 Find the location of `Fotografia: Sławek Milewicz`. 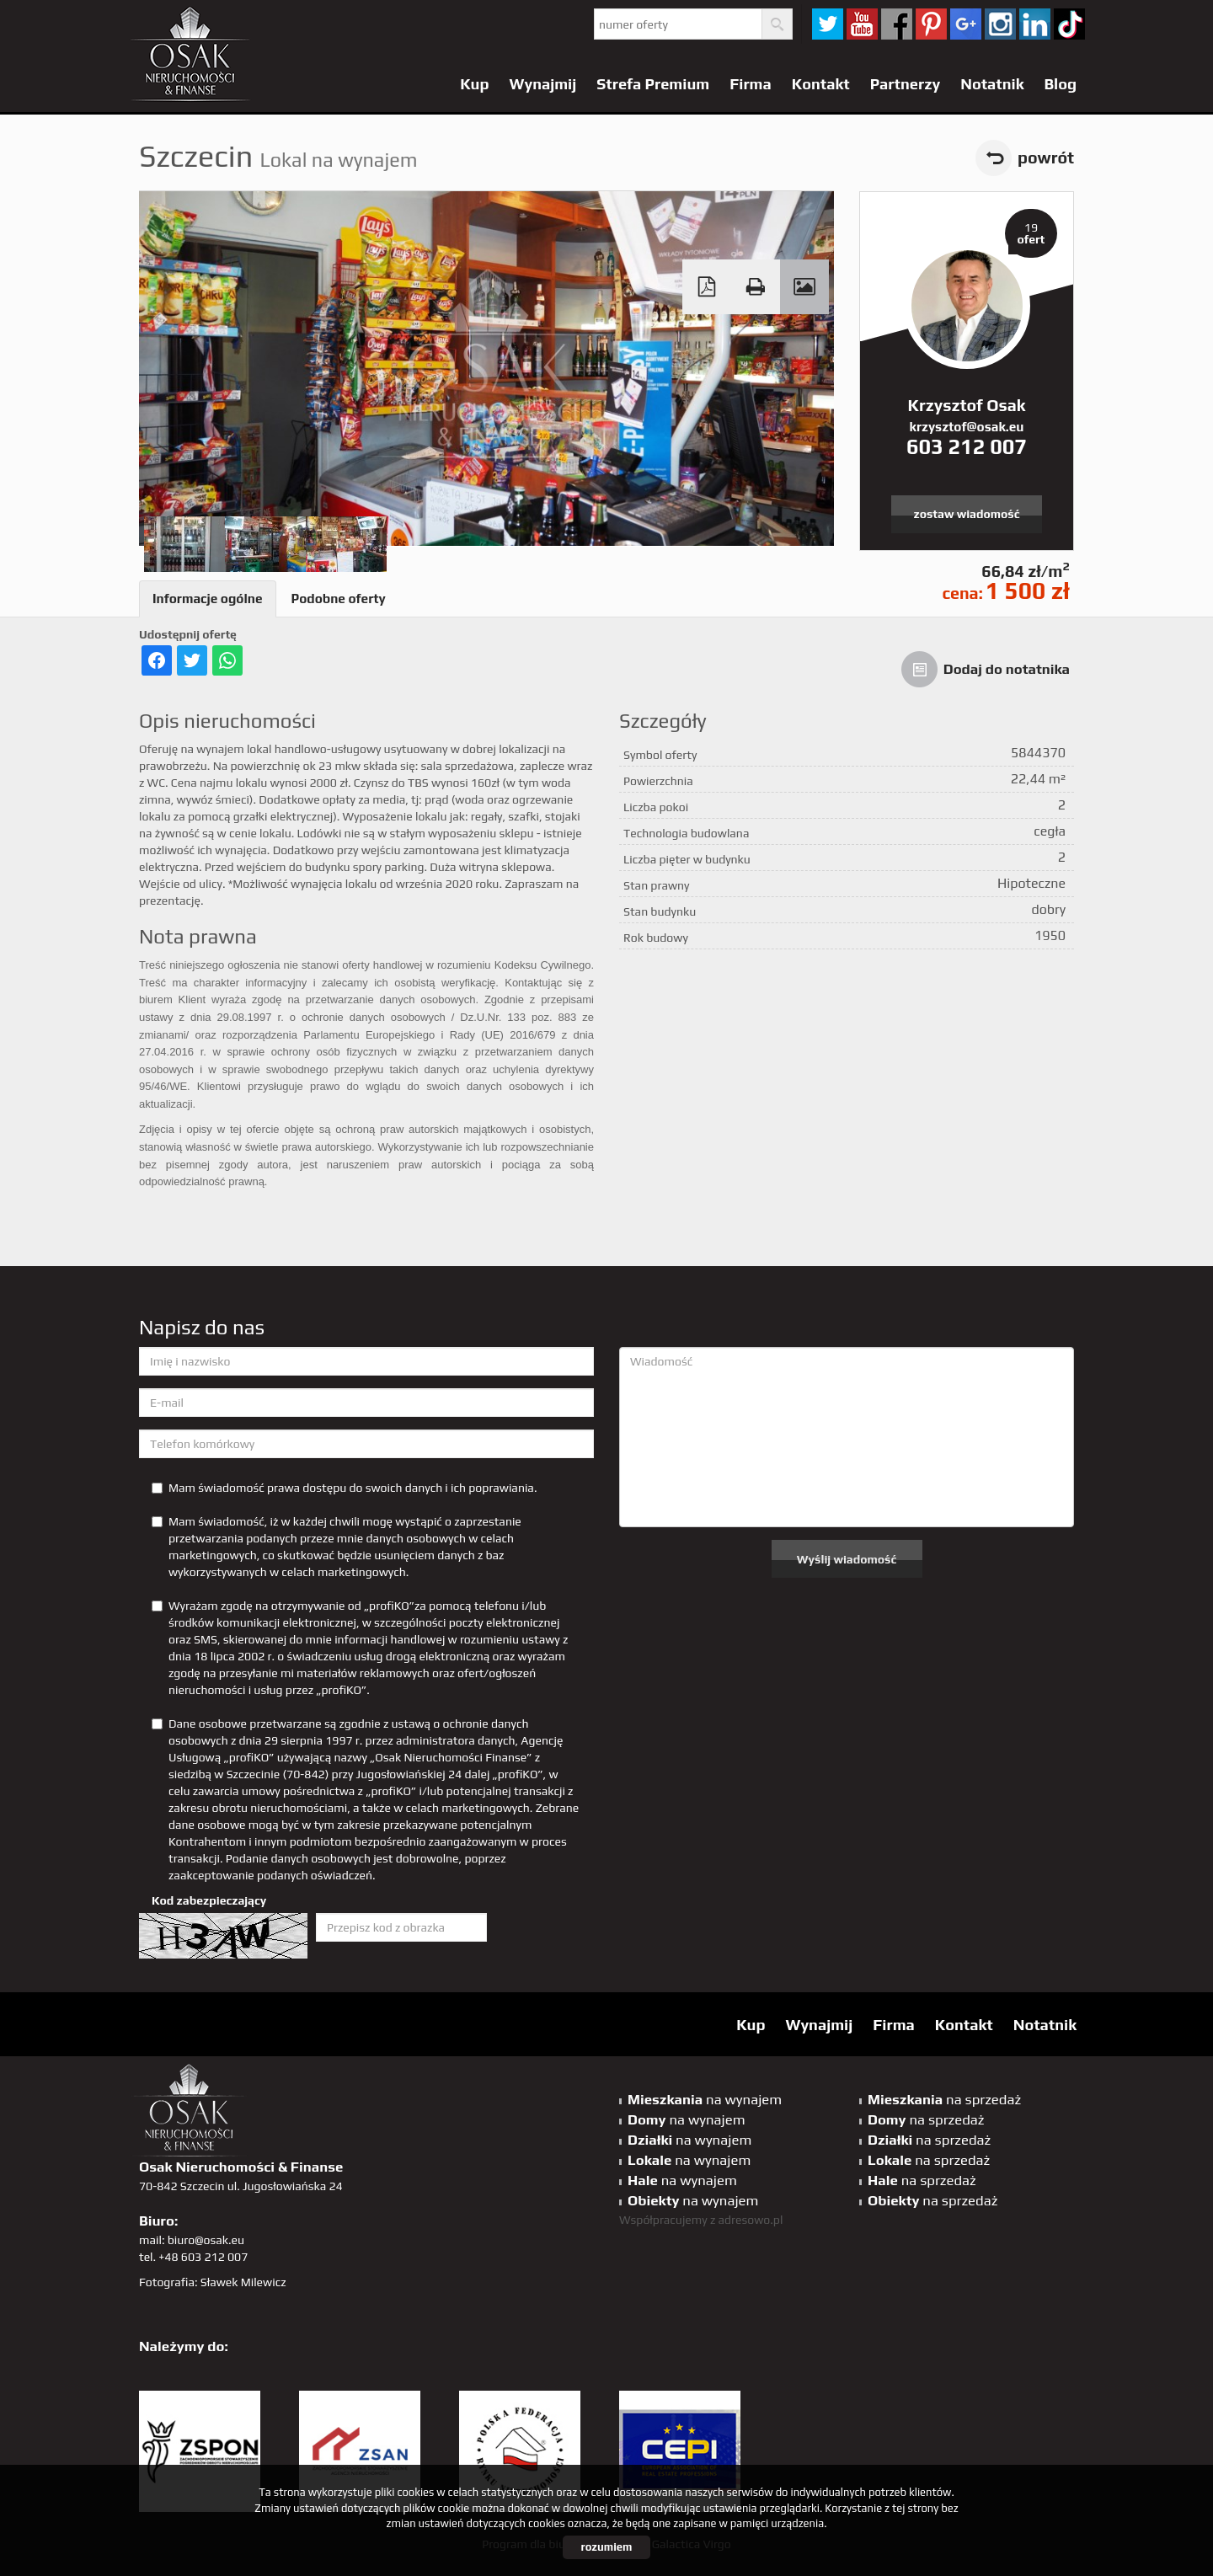

Fotografia: Sławek Milewicz is located at coordinates (212, 2282).